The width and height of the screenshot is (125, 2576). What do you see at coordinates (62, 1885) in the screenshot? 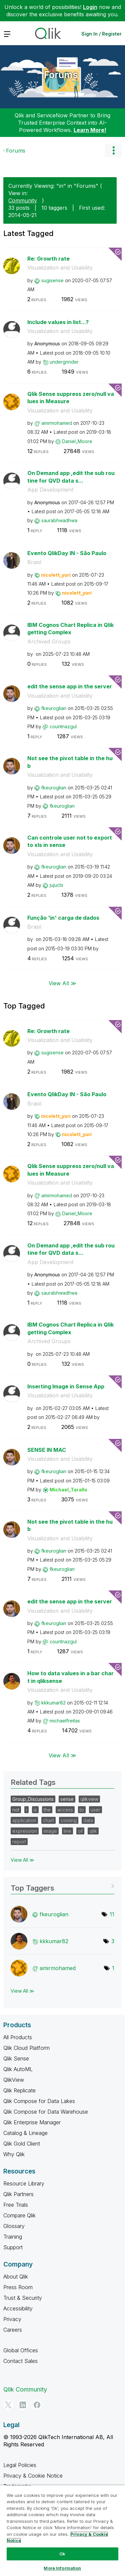
I see `View Tagging Leaderboards for "Forums"` at bounding box center [62, 1885].